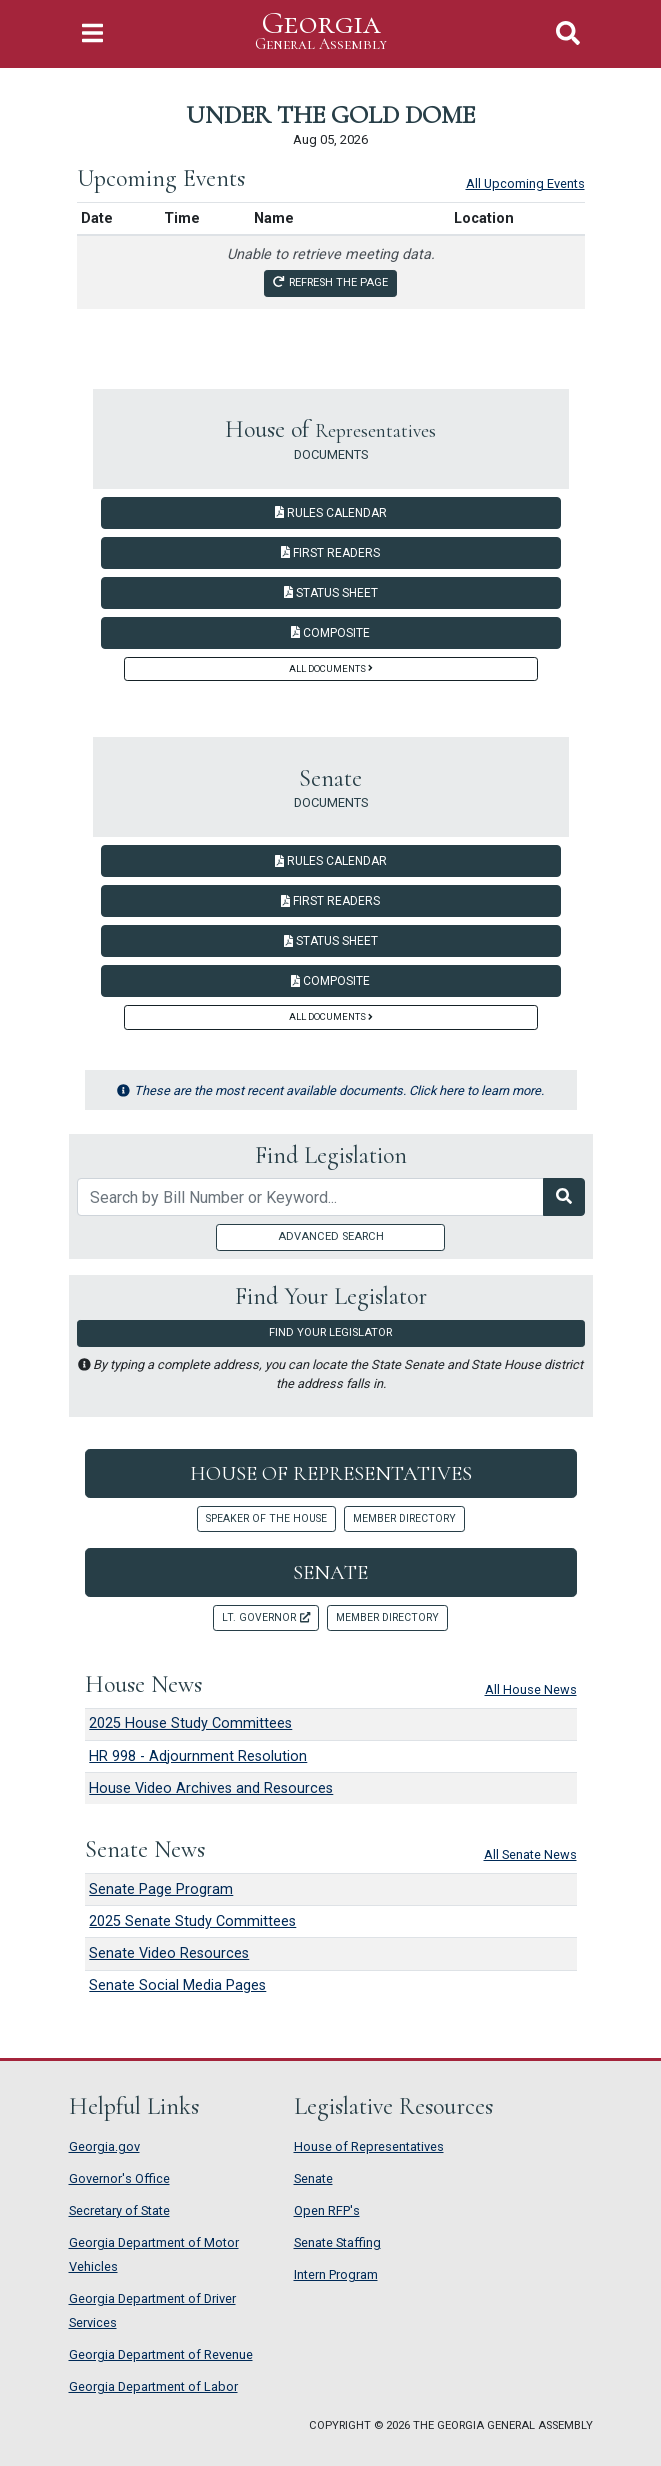  What do you see at coordinates (330, 282) in the screenshot?
I see `Refresh the page` at bounding box center [330, 282].